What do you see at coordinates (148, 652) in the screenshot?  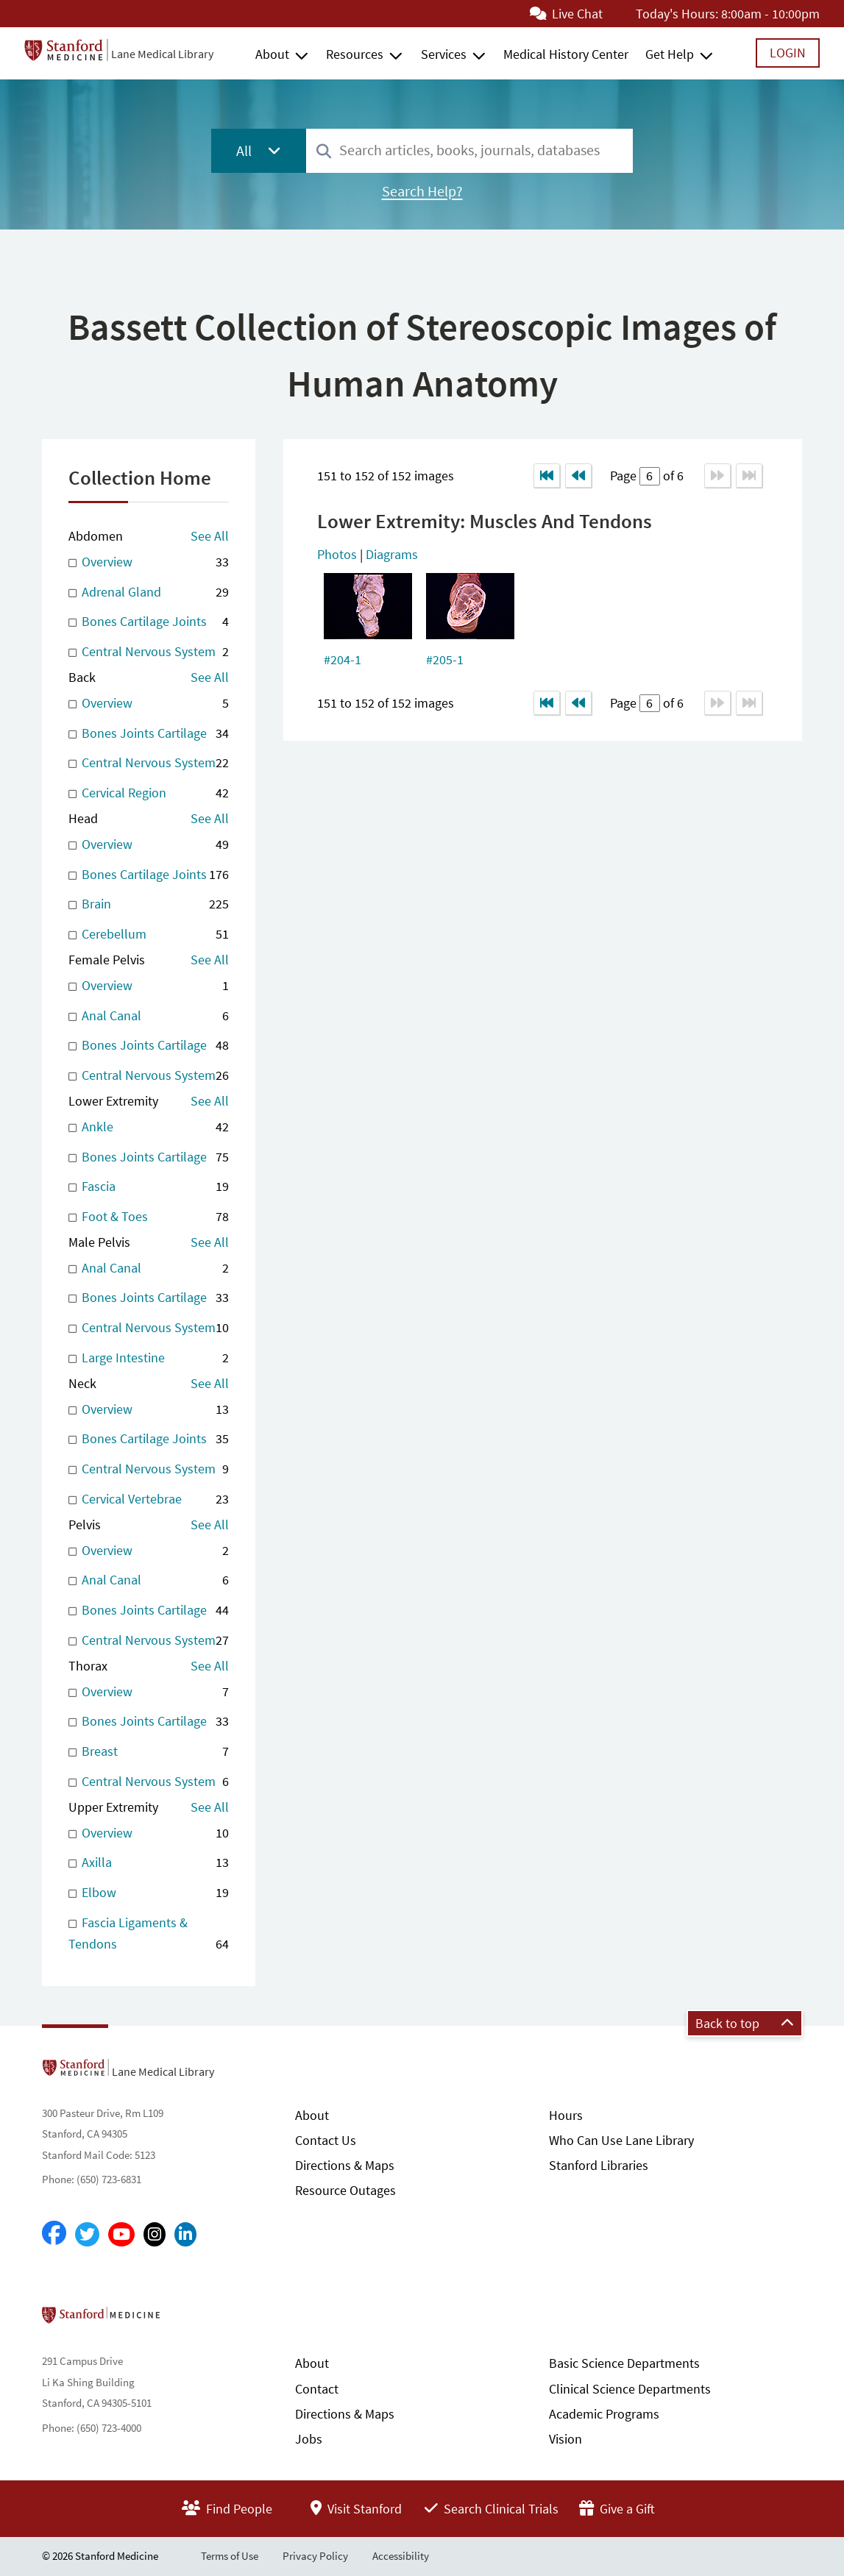 I see `Central Nervous System` at bounding box center [148, 652].